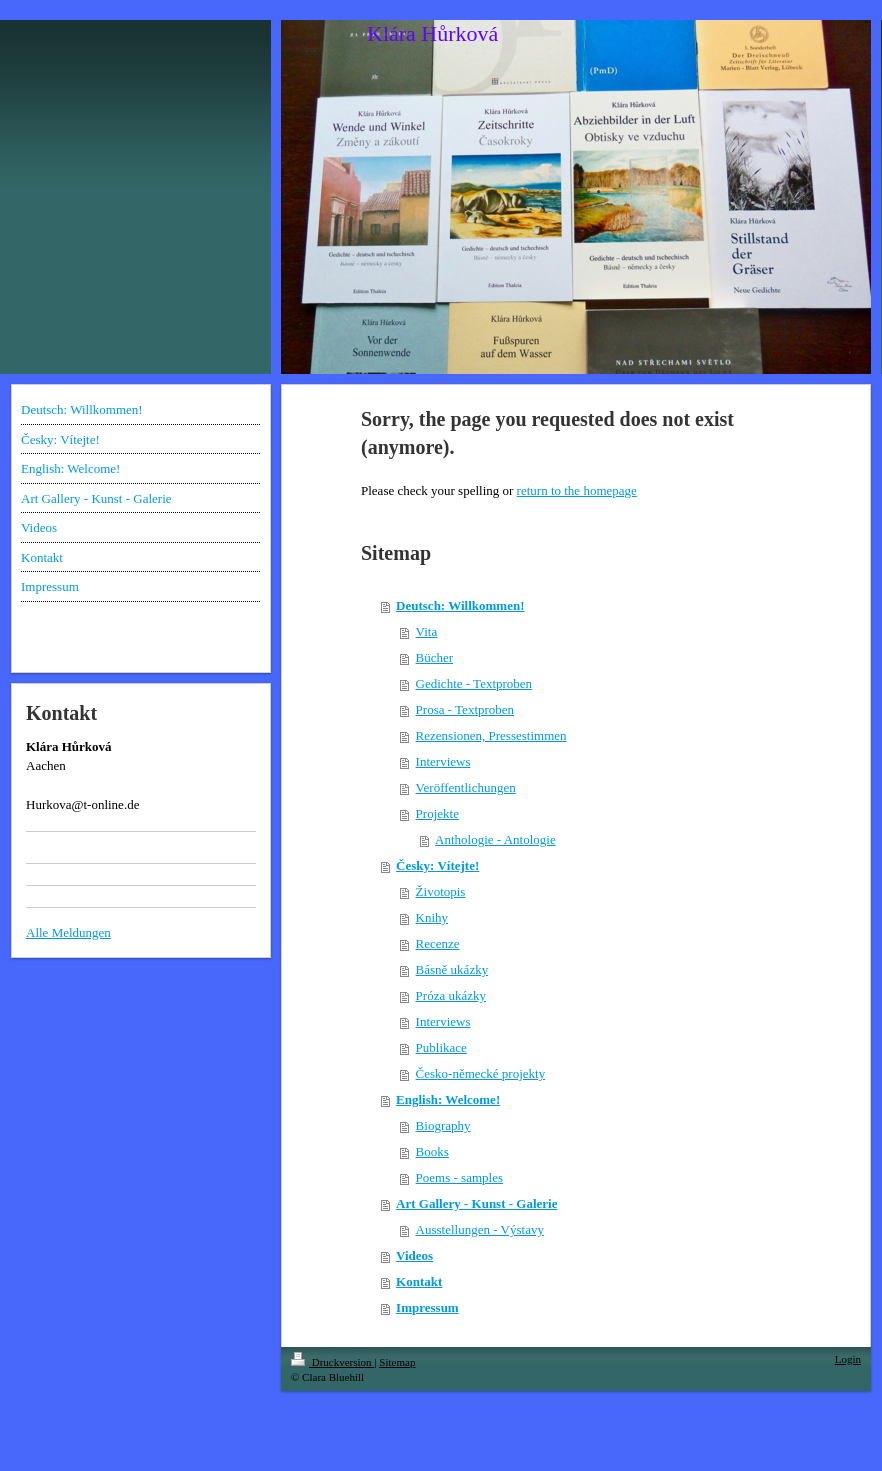 Image resolution: width=882 pixels, height=1471 pixels. What do you see at coordinates (491, 735) in the screenshot?
I see `Rezensionen, Pressestimmen` at bounding box center [491, 735].